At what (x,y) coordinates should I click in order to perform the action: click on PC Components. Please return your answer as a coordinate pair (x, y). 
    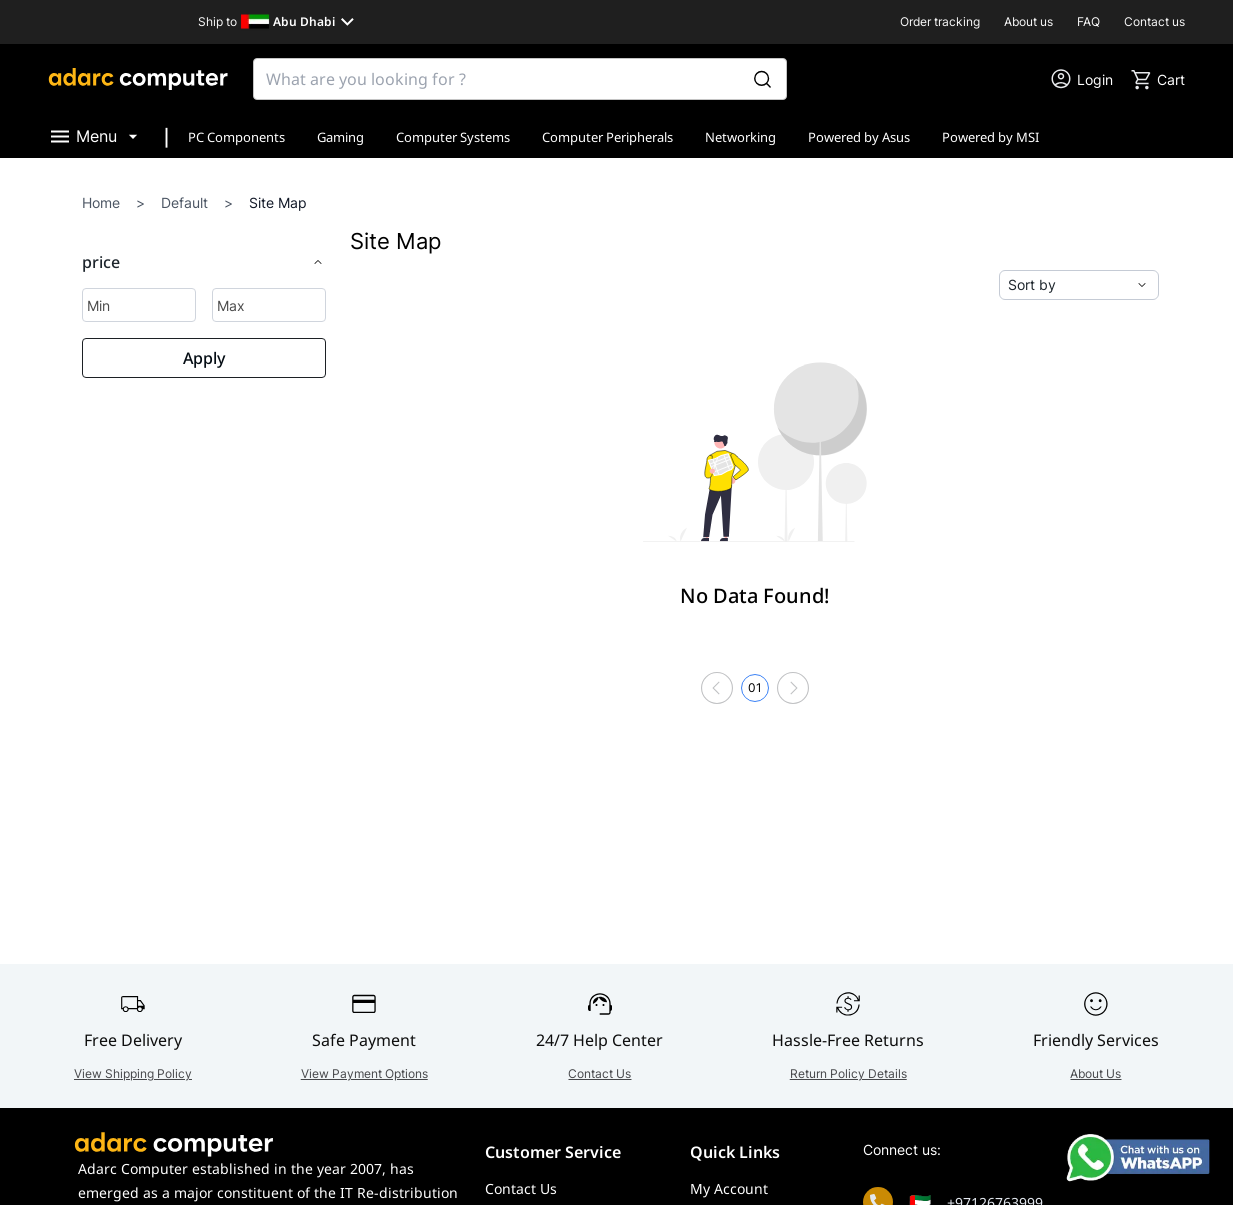
    Looking at the image, I should click on (236, 137).